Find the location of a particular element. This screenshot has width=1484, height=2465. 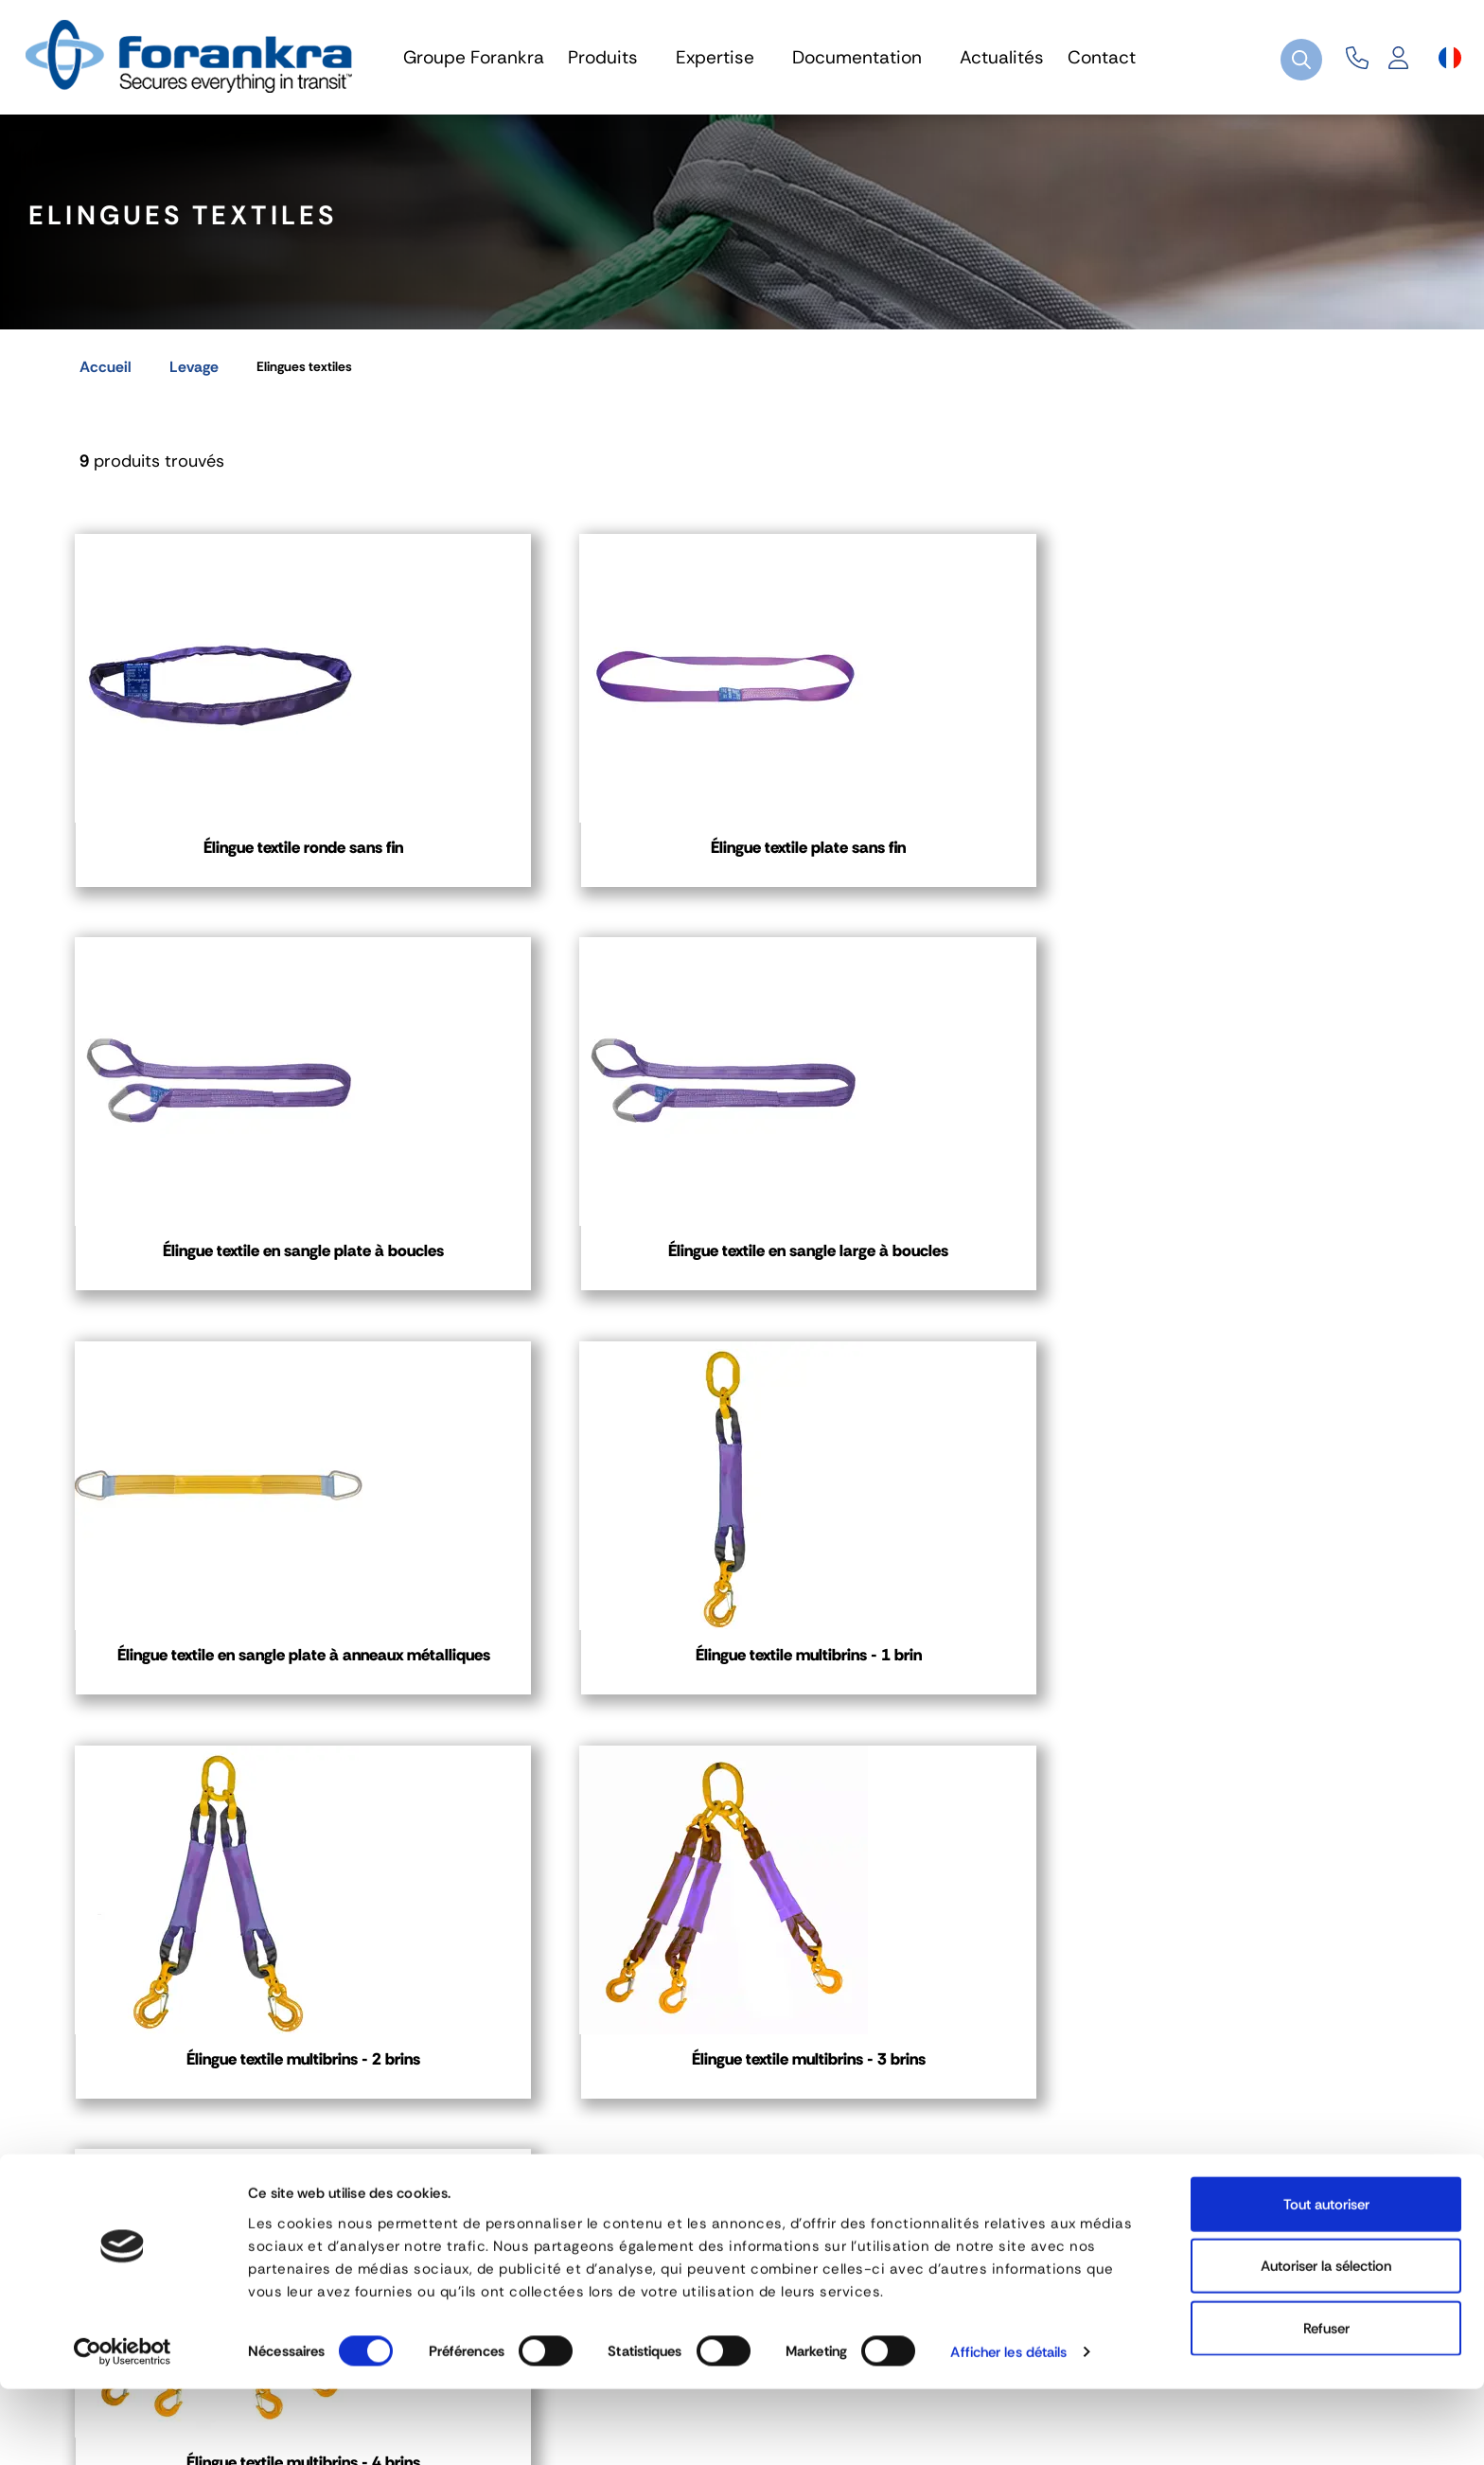

Autoriser la sélection is located at coordinates (1326, 2341).